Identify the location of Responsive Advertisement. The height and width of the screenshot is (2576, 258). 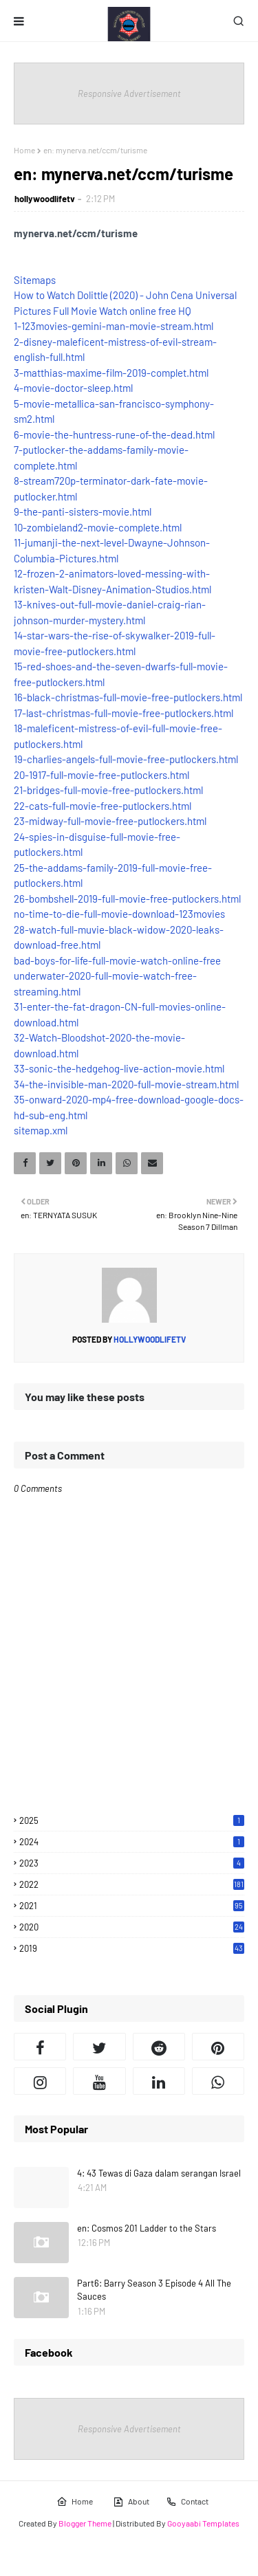
(129, 93).